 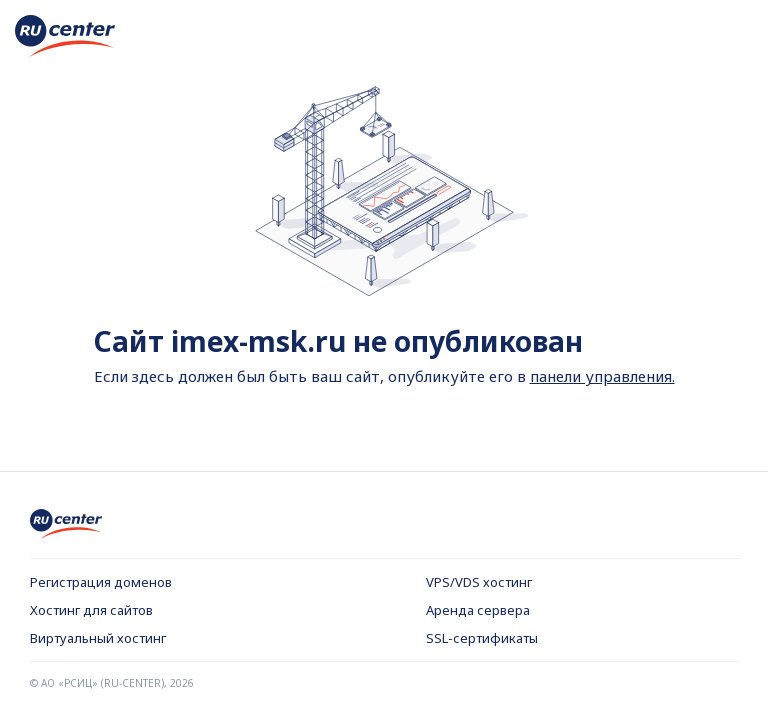 What do you see at coordinates (101, 582) in the screenshot?
I see `Регистрация доменов` at bounding box center [101, 582].